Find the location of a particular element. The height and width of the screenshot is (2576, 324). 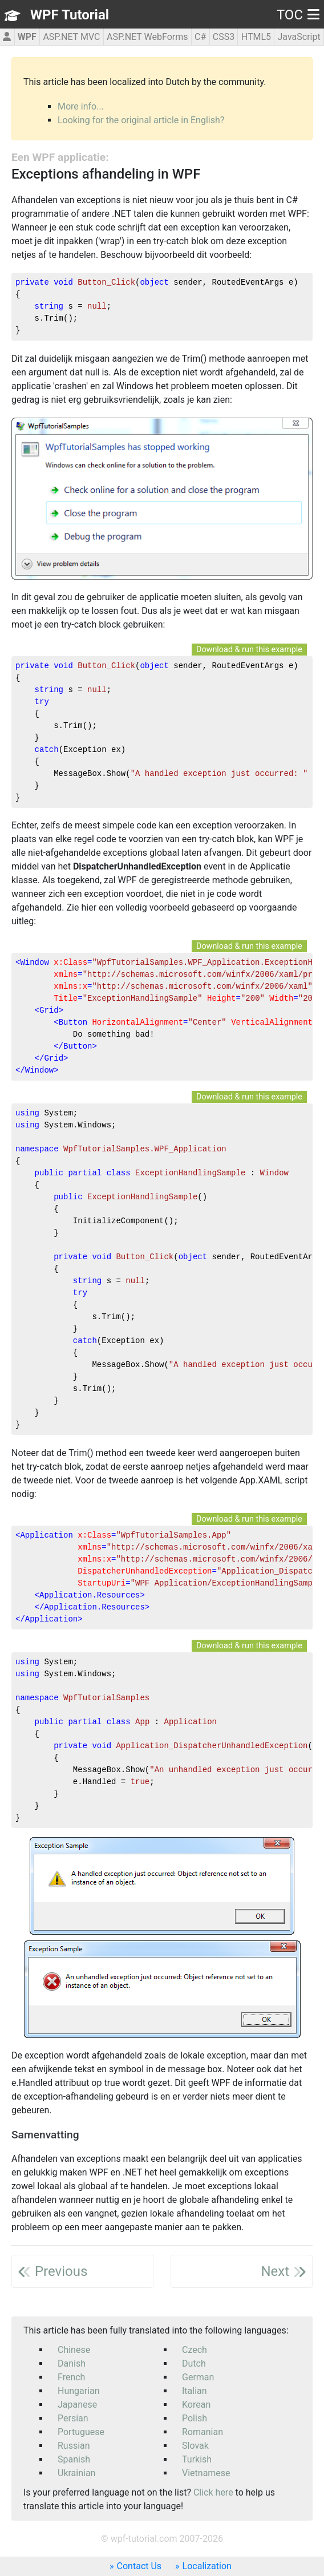

Italian is located at coordinates (194, 2390).